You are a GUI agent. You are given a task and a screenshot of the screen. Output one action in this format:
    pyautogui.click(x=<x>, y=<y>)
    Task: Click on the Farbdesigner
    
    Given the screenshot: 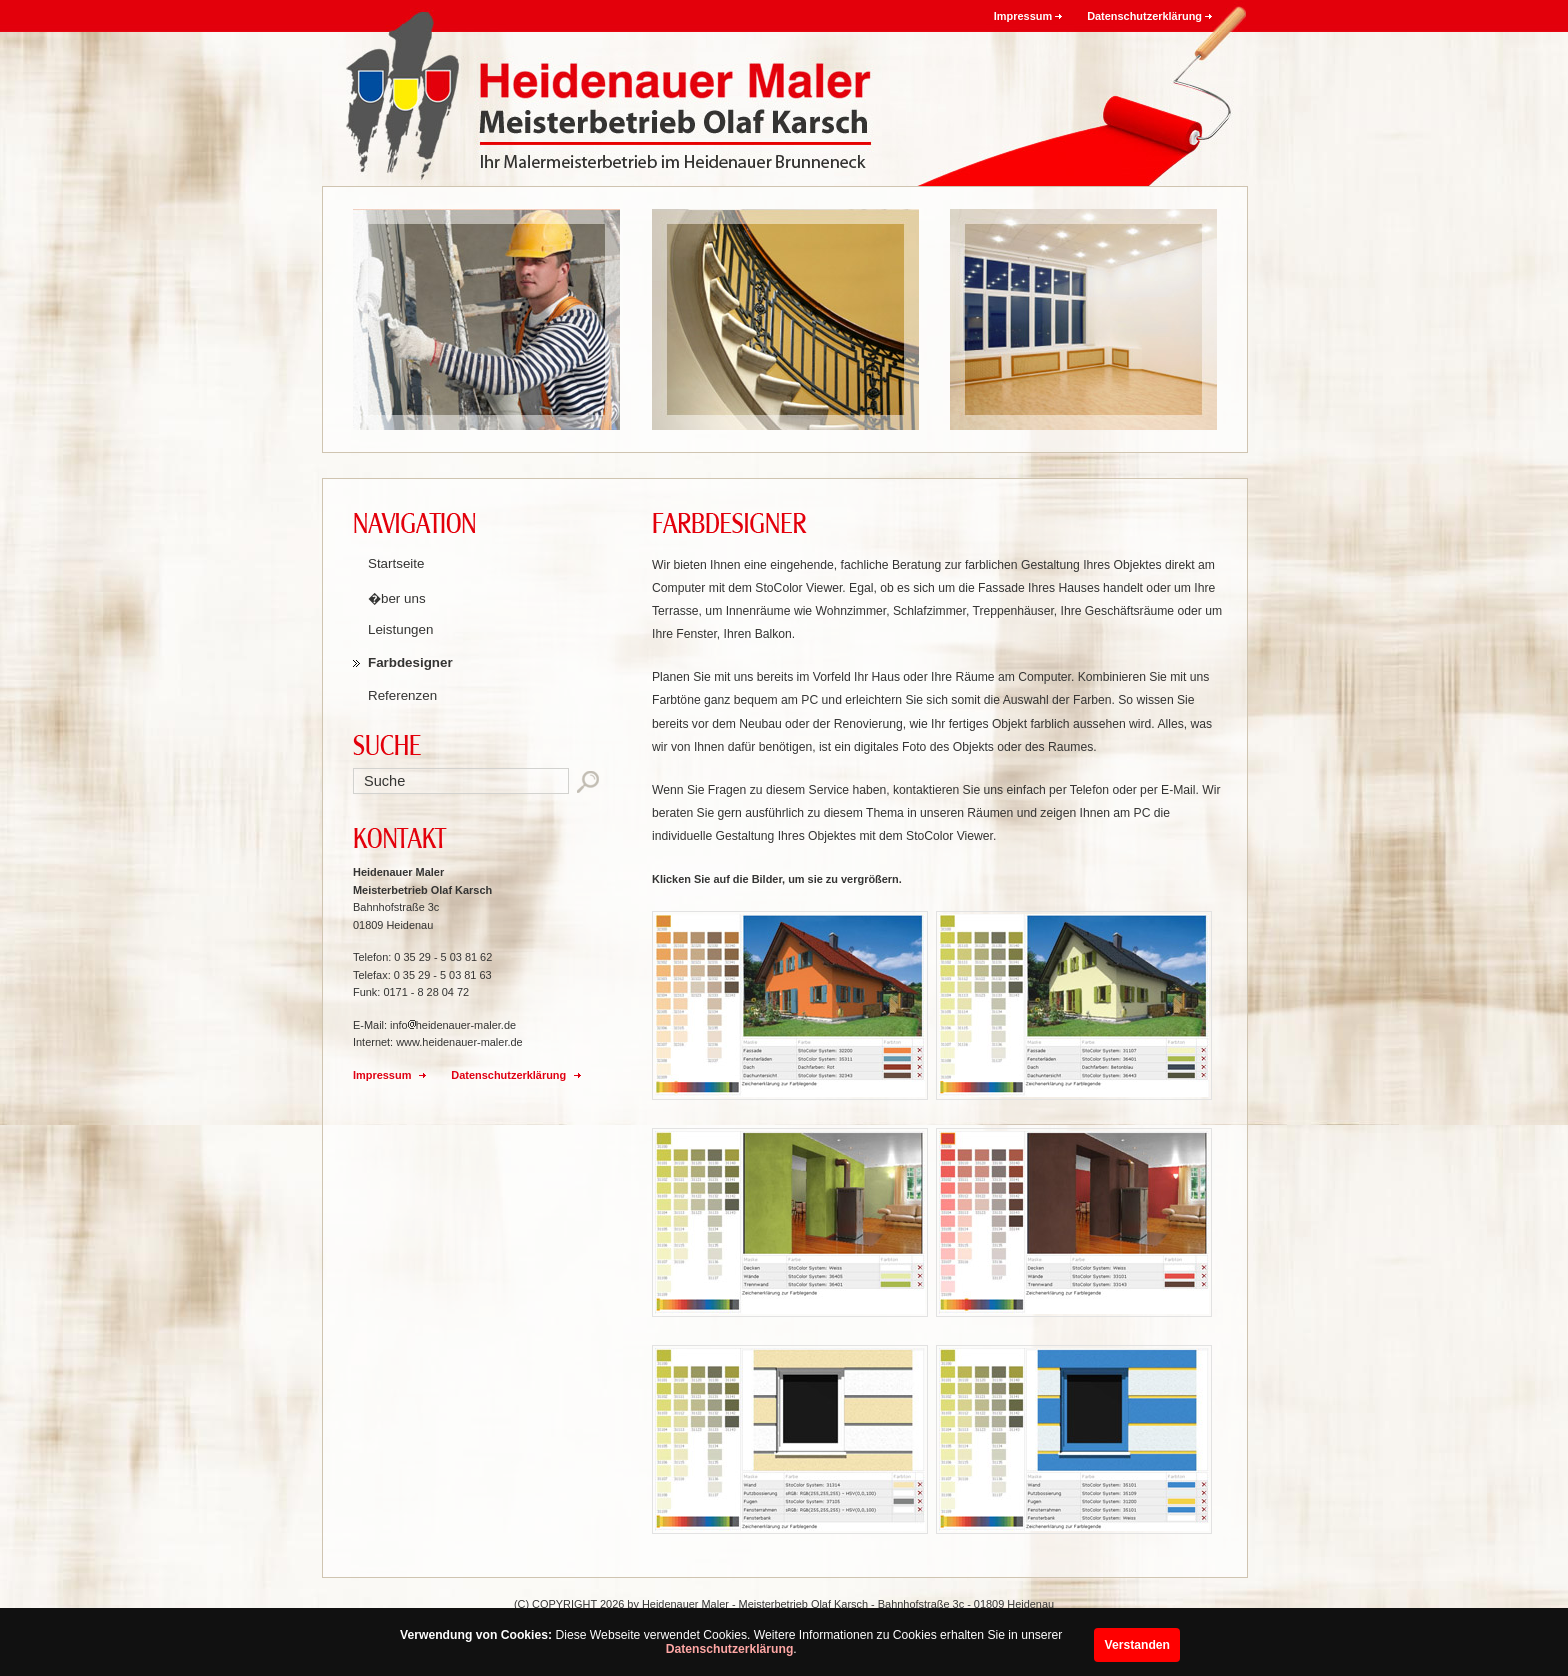 What is the action you would take?
    pyautogui.click(x=410, y=662)
    